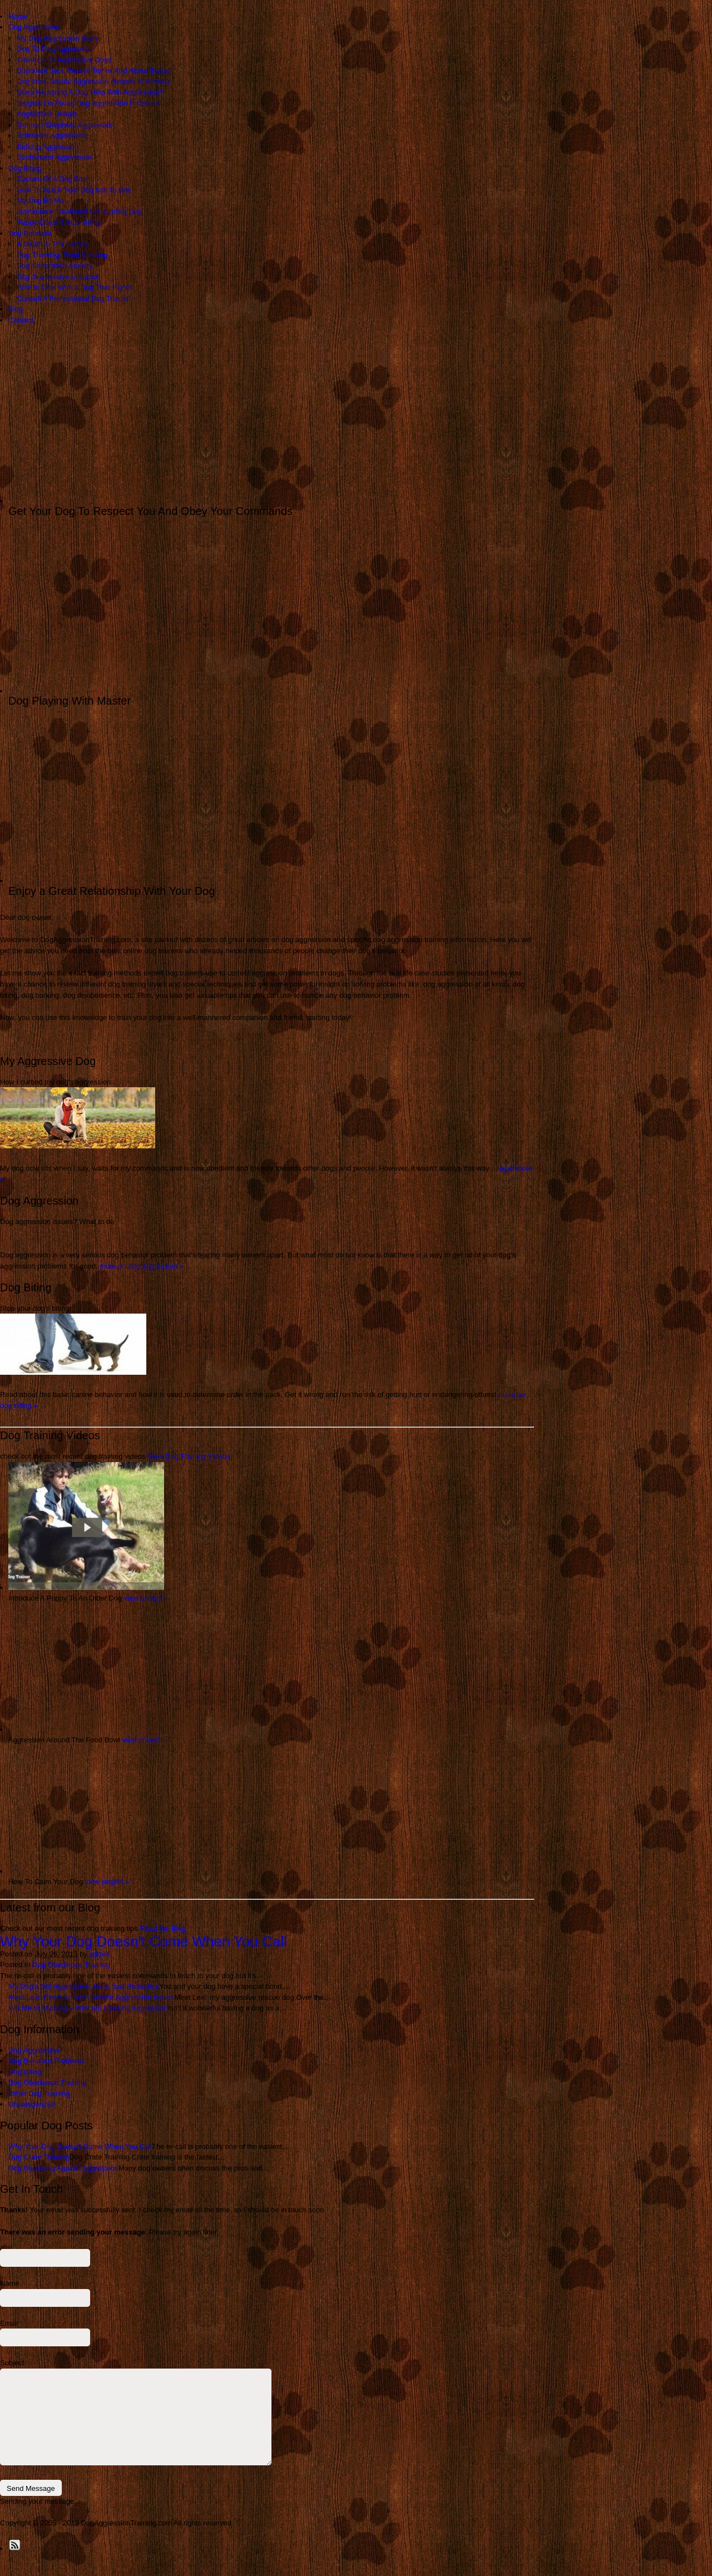 This screenshot has height=2576, width=712. Describe the element at coordinates (52, 244) in the screenshot. I see `A Death in The Family` at that location.